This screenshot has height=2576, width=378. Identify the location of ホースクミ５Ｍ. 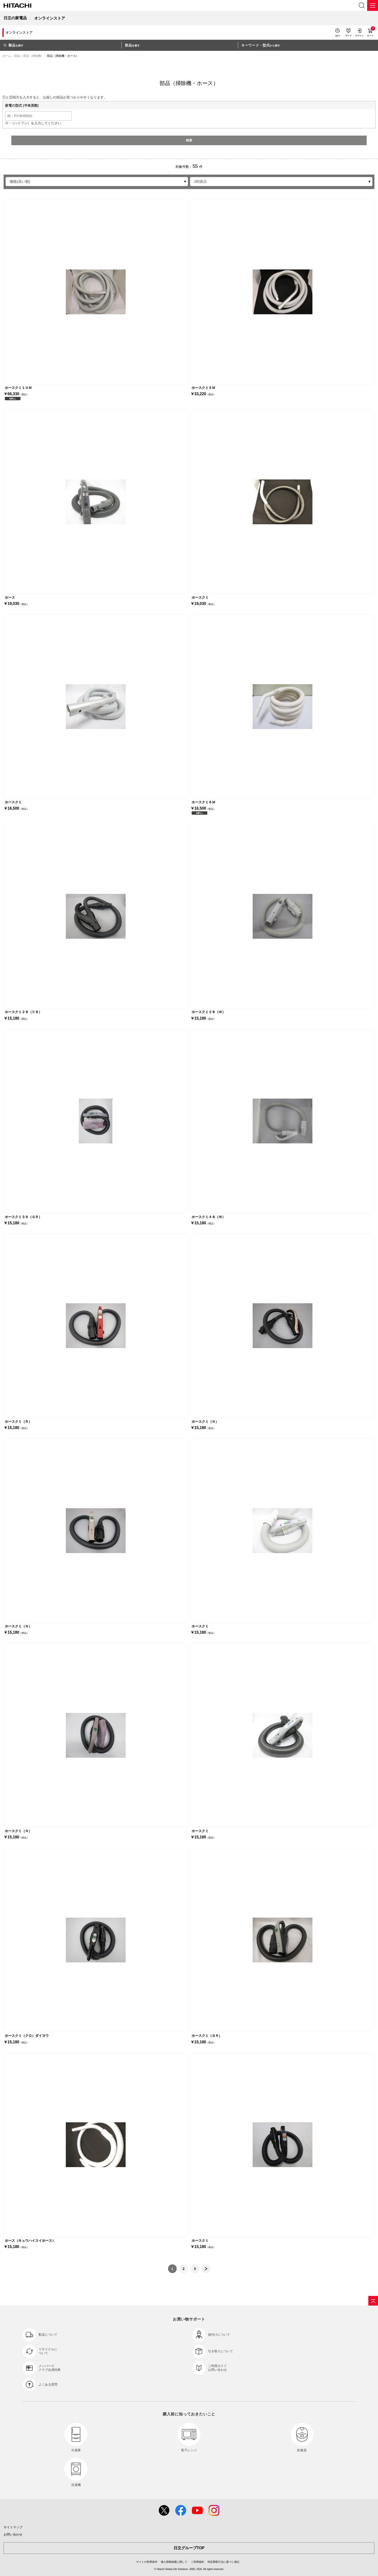
(203, 388).